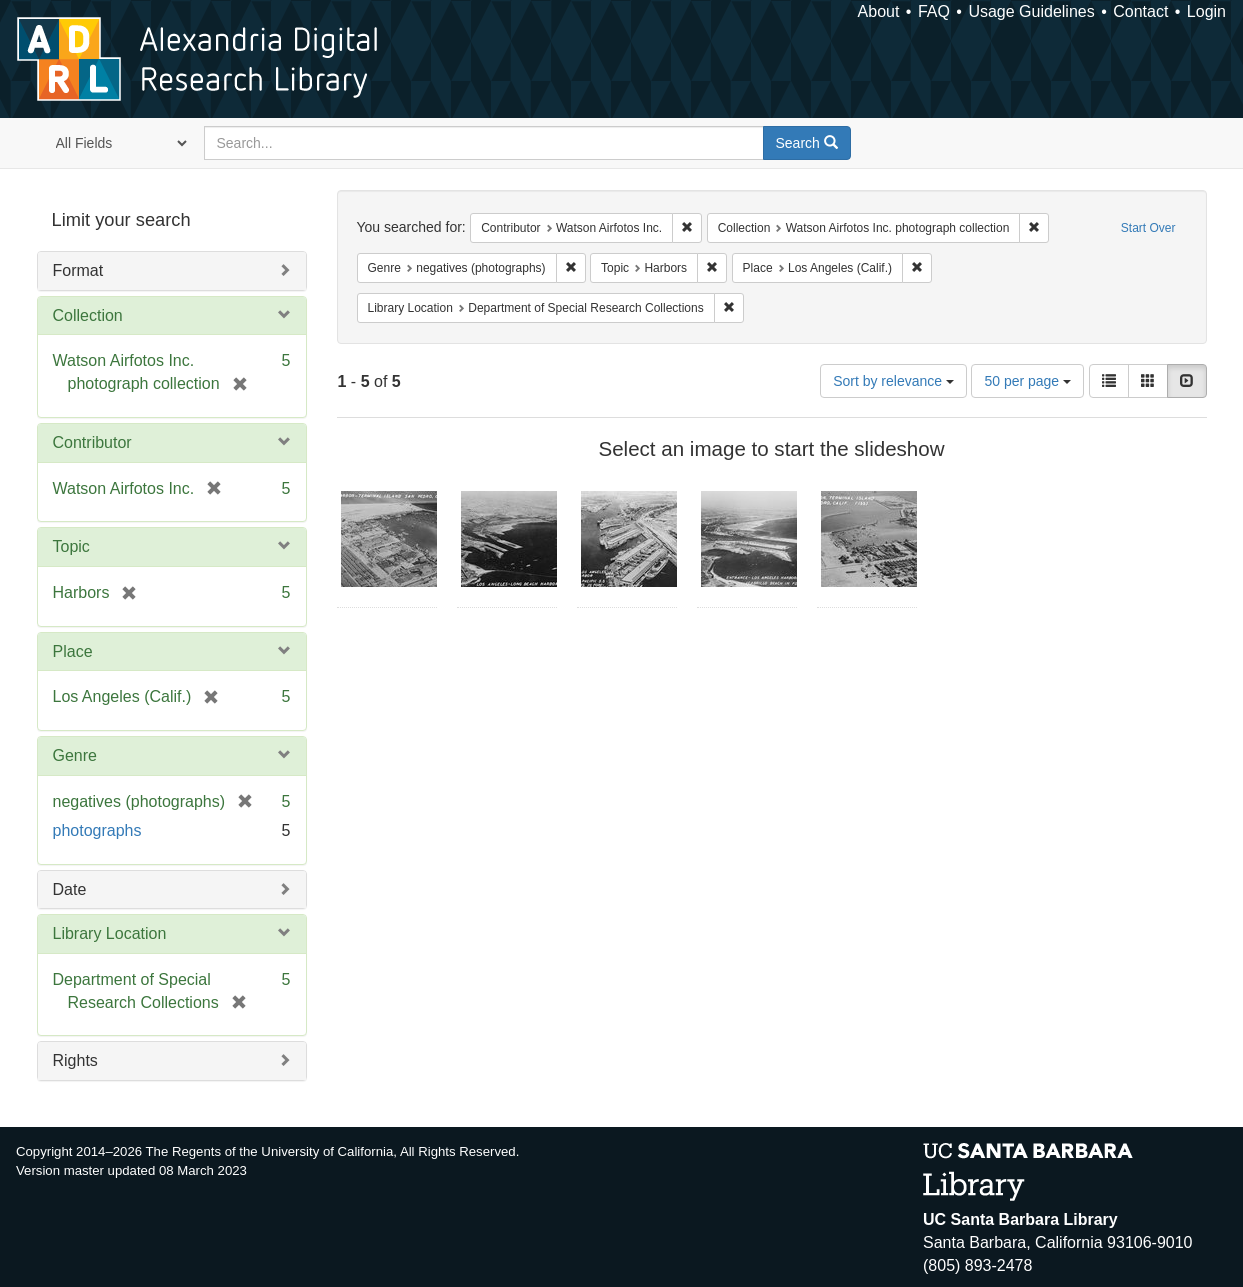  What do you see at coordinates (70, 889) in the screenshot?
I see `Date` at bounding box center [70, 889].